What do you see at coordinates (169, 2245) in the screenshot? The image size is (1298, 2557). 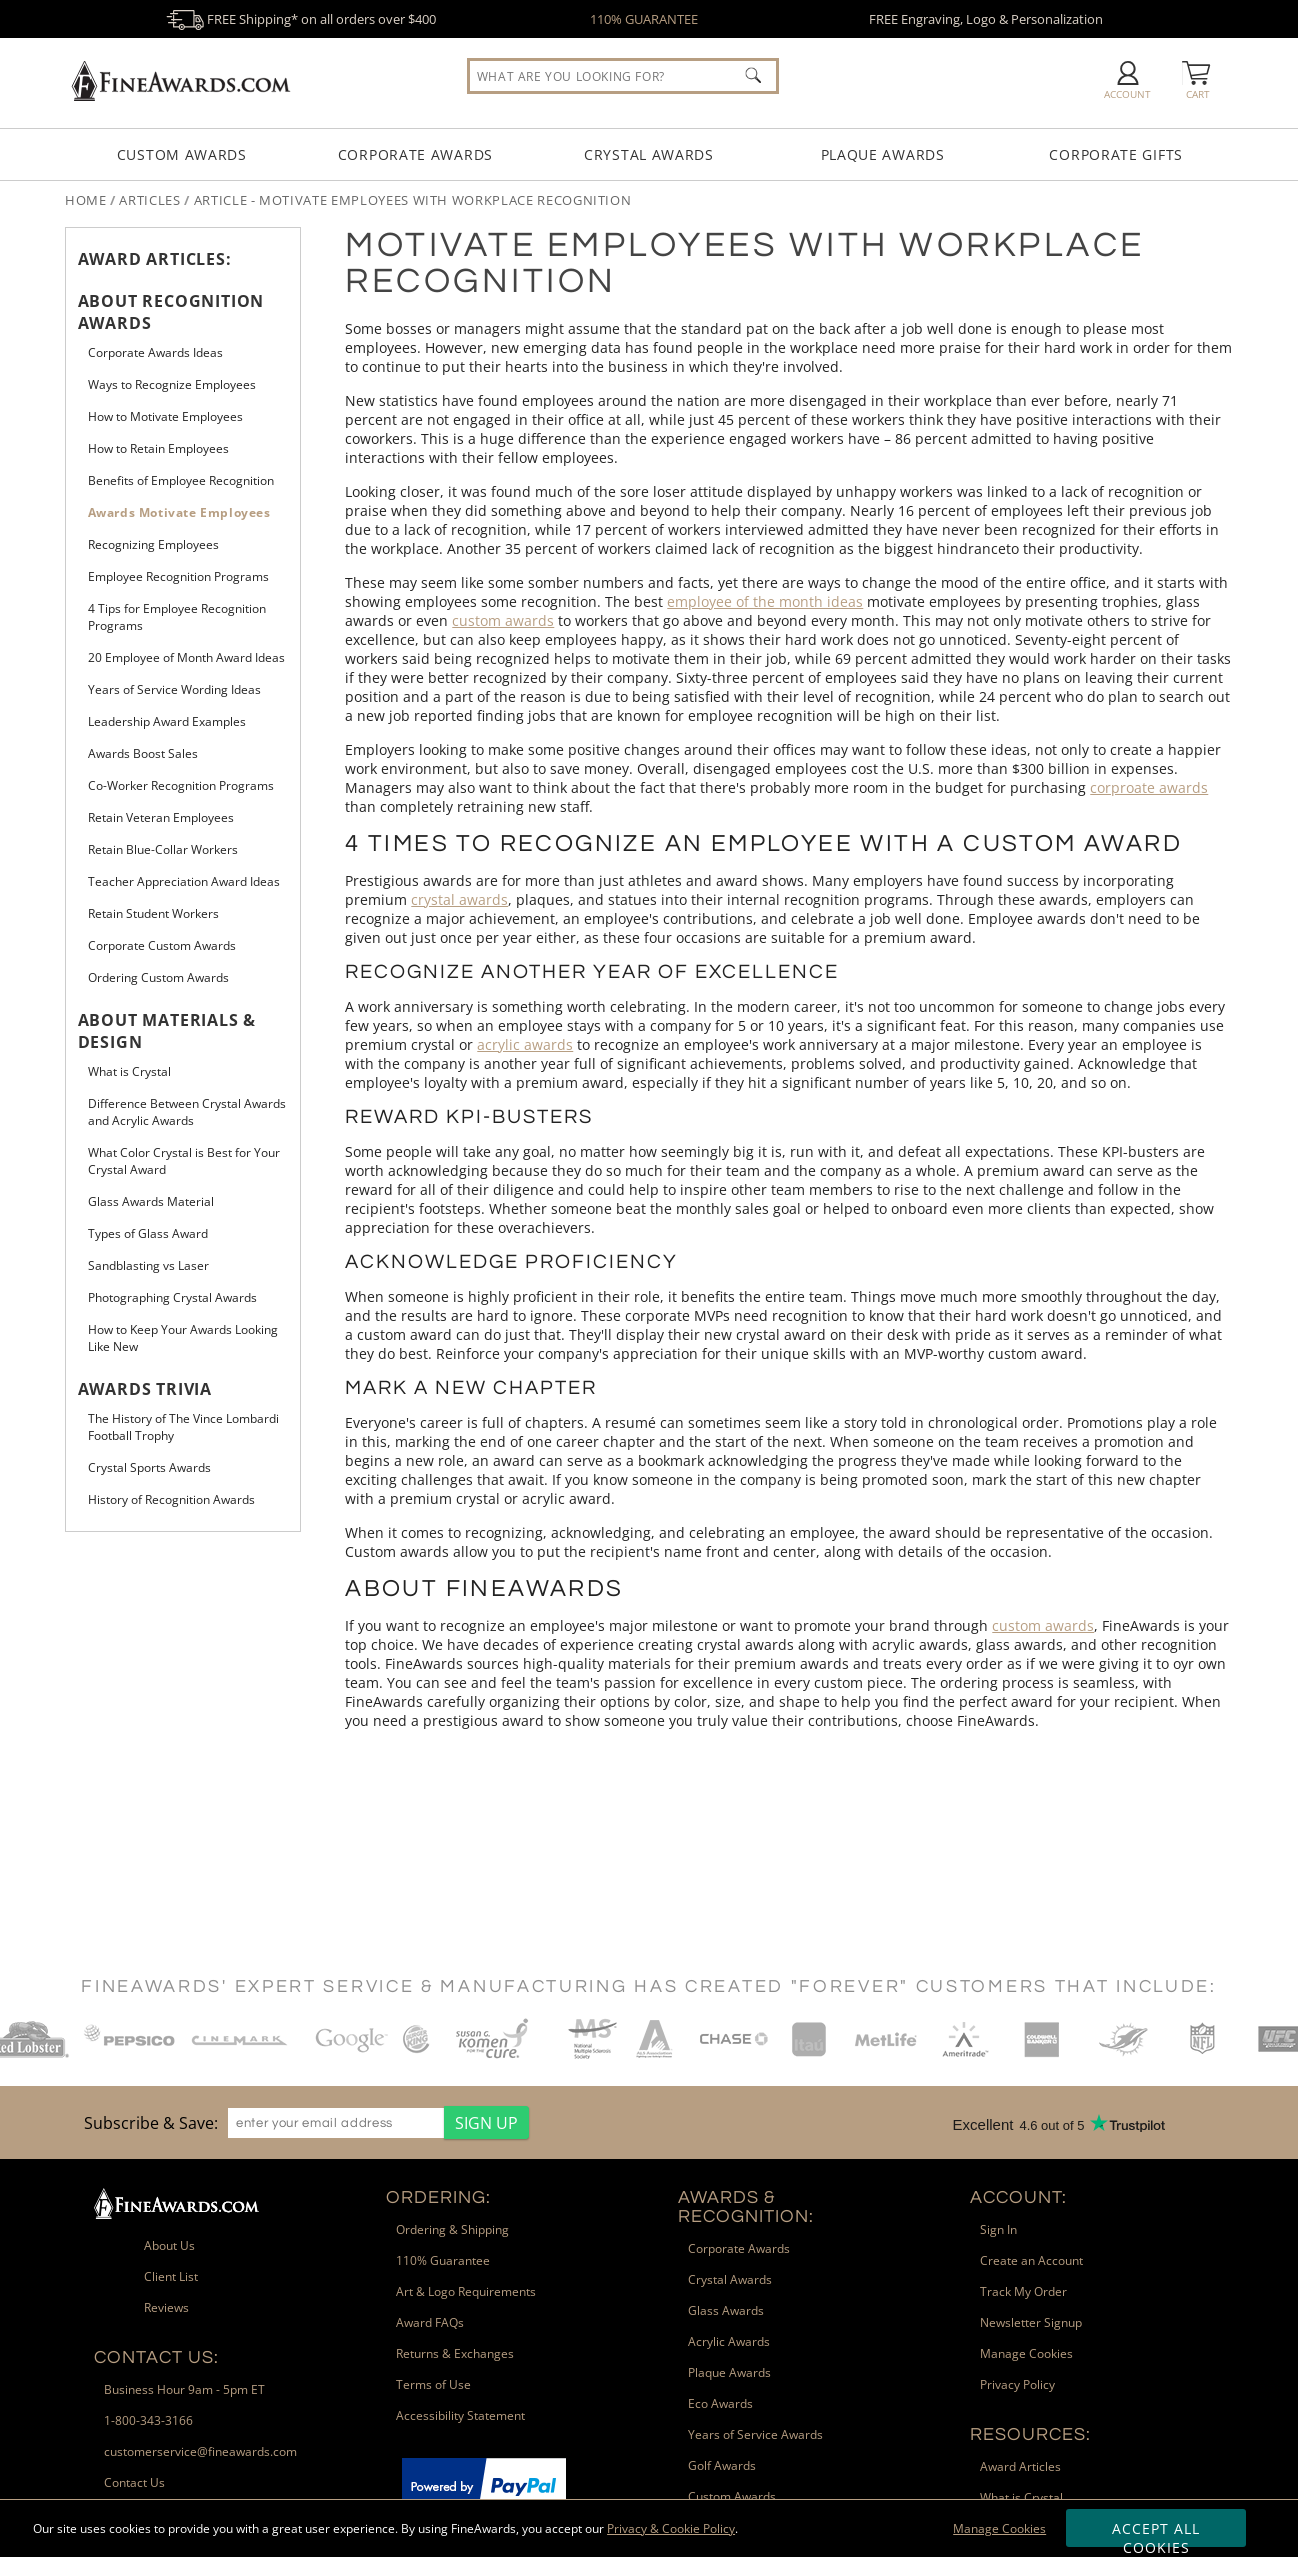 I see `About Us [link]` at bounding box center [169, 2245].